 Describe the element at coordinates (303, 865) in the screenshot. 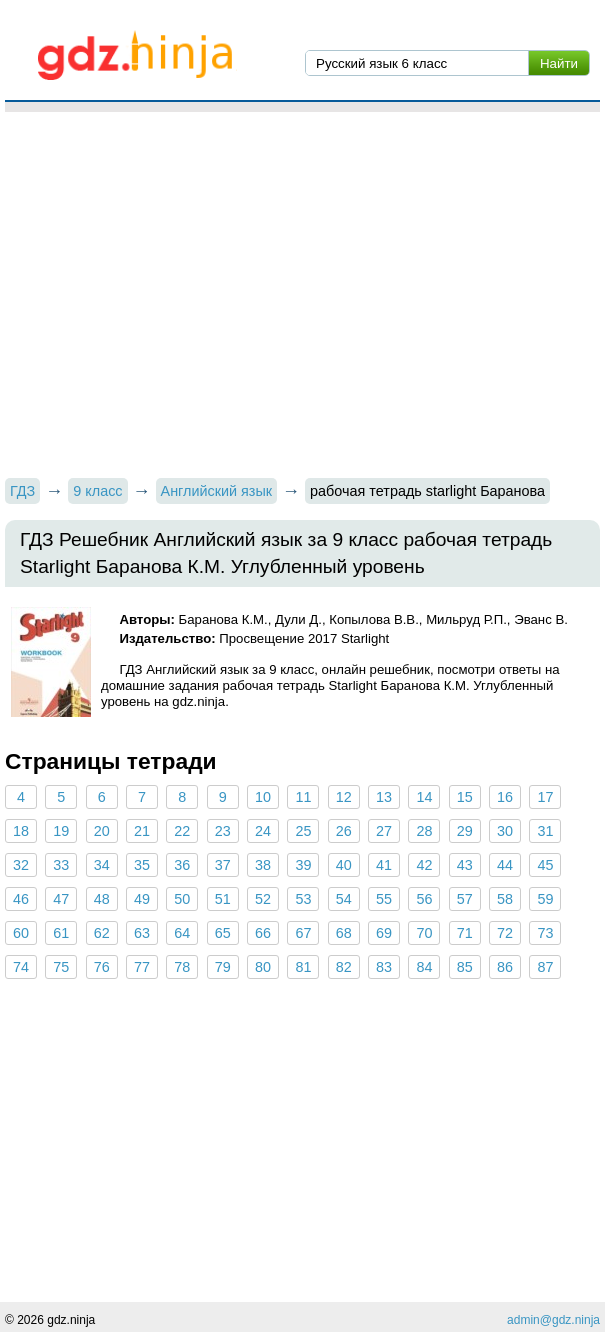

I see `39` at that location.